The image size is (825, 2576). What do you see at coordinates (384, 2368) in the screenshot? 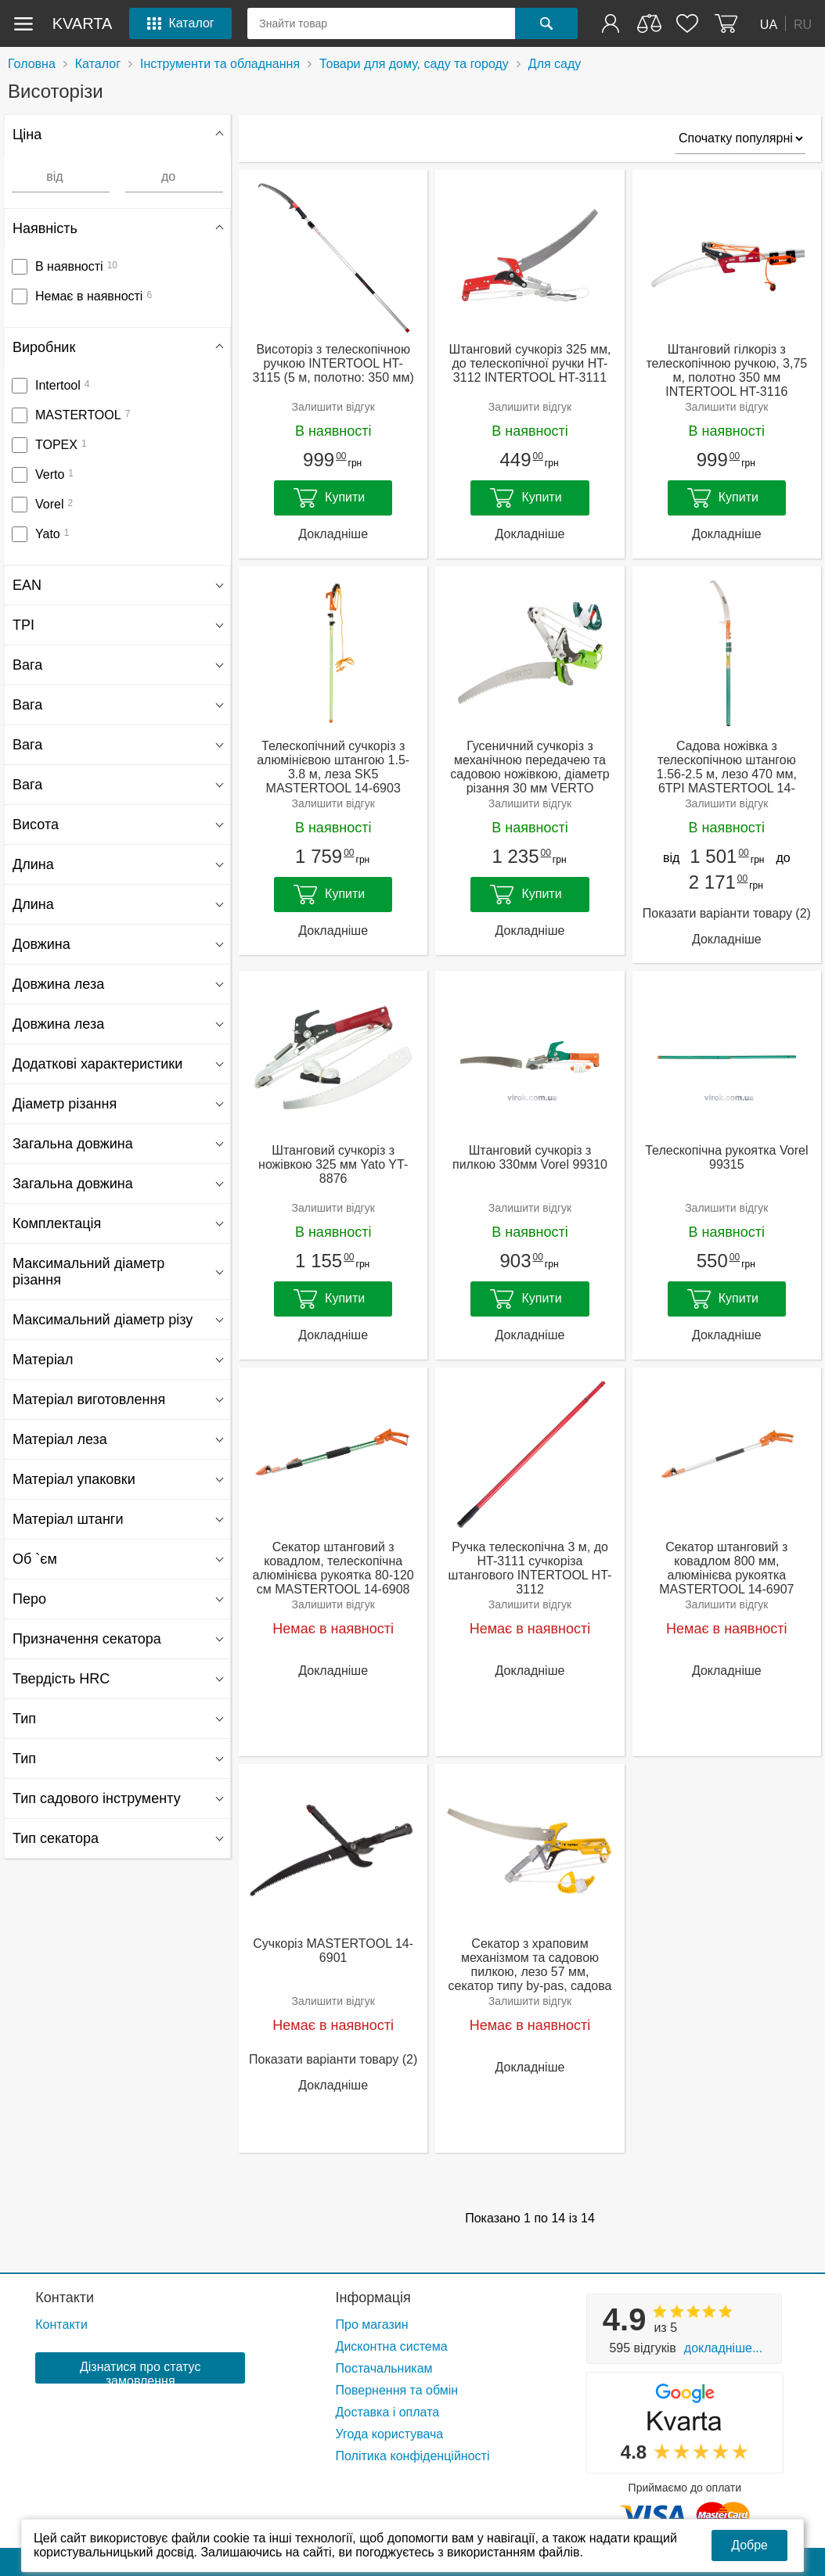
I see `Постачальникам` at bounding box center [384, 2368].